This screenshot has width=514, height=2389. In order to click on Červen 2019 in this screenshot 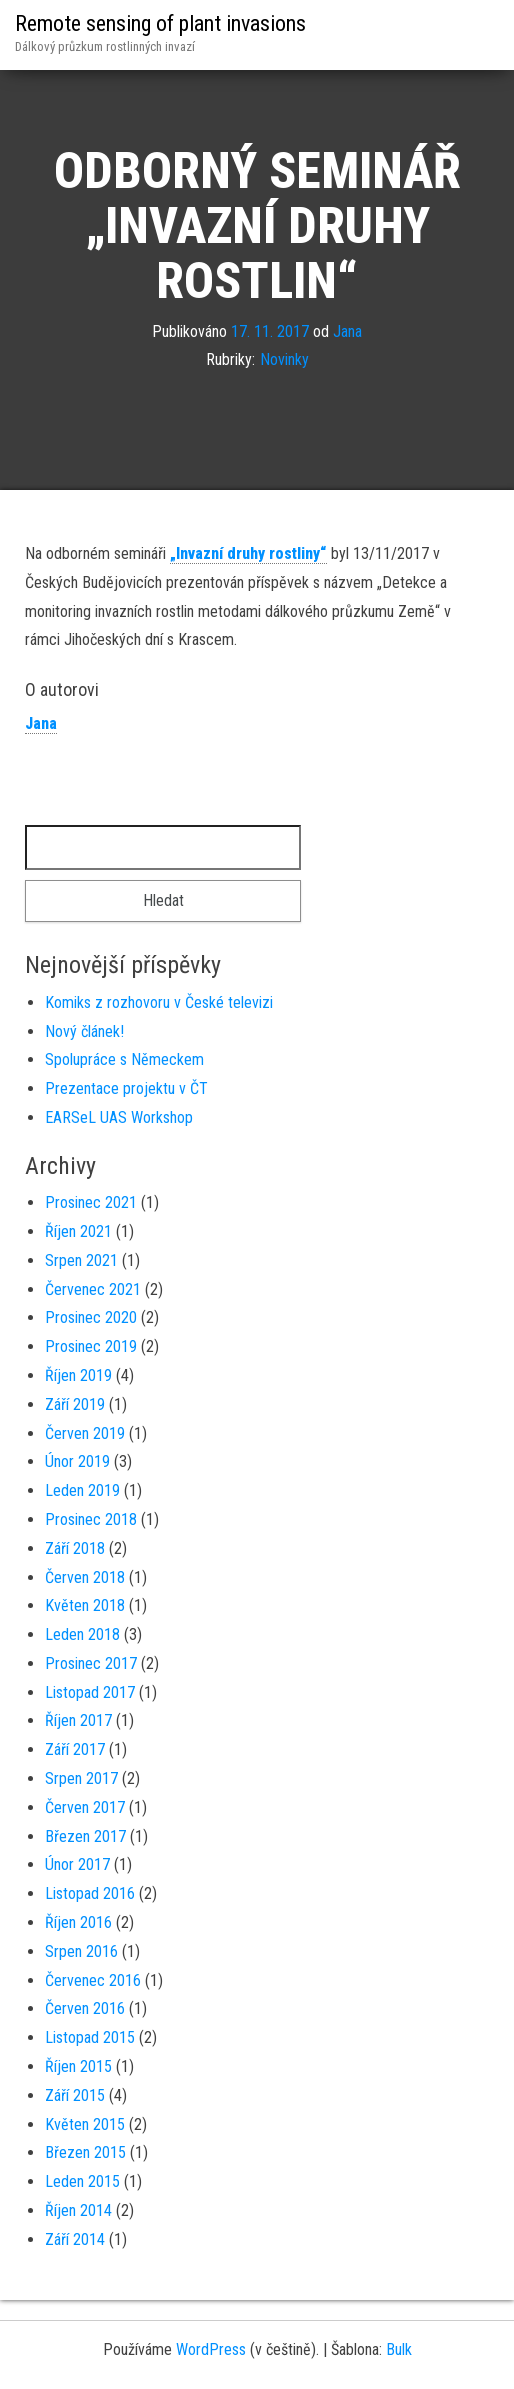, I will do `click(85, 1433)`.